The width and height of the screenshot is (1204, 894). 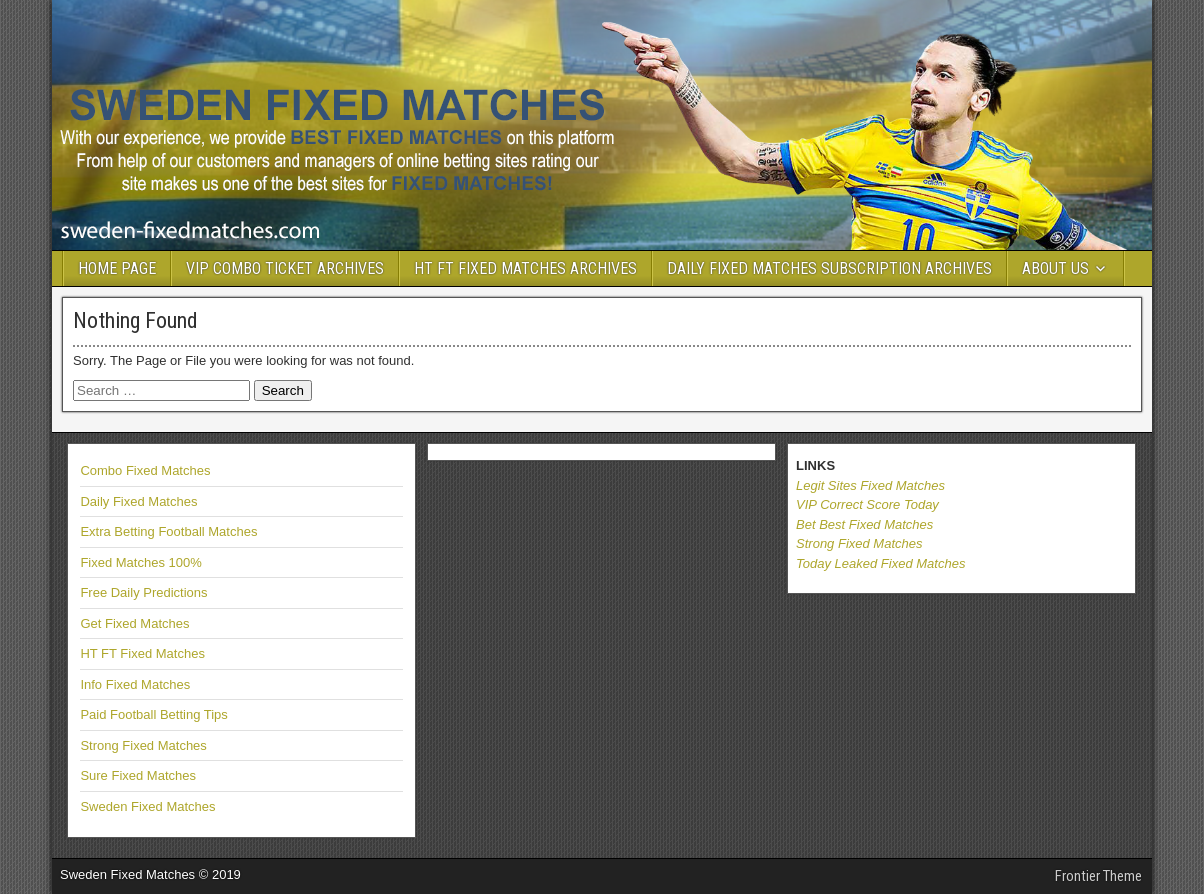 What do you see at coordinates (525, 268) in the screenshot?
I see `HT FT FIXED MATCHES ARCHIVES` at bounding box center [525, 268].